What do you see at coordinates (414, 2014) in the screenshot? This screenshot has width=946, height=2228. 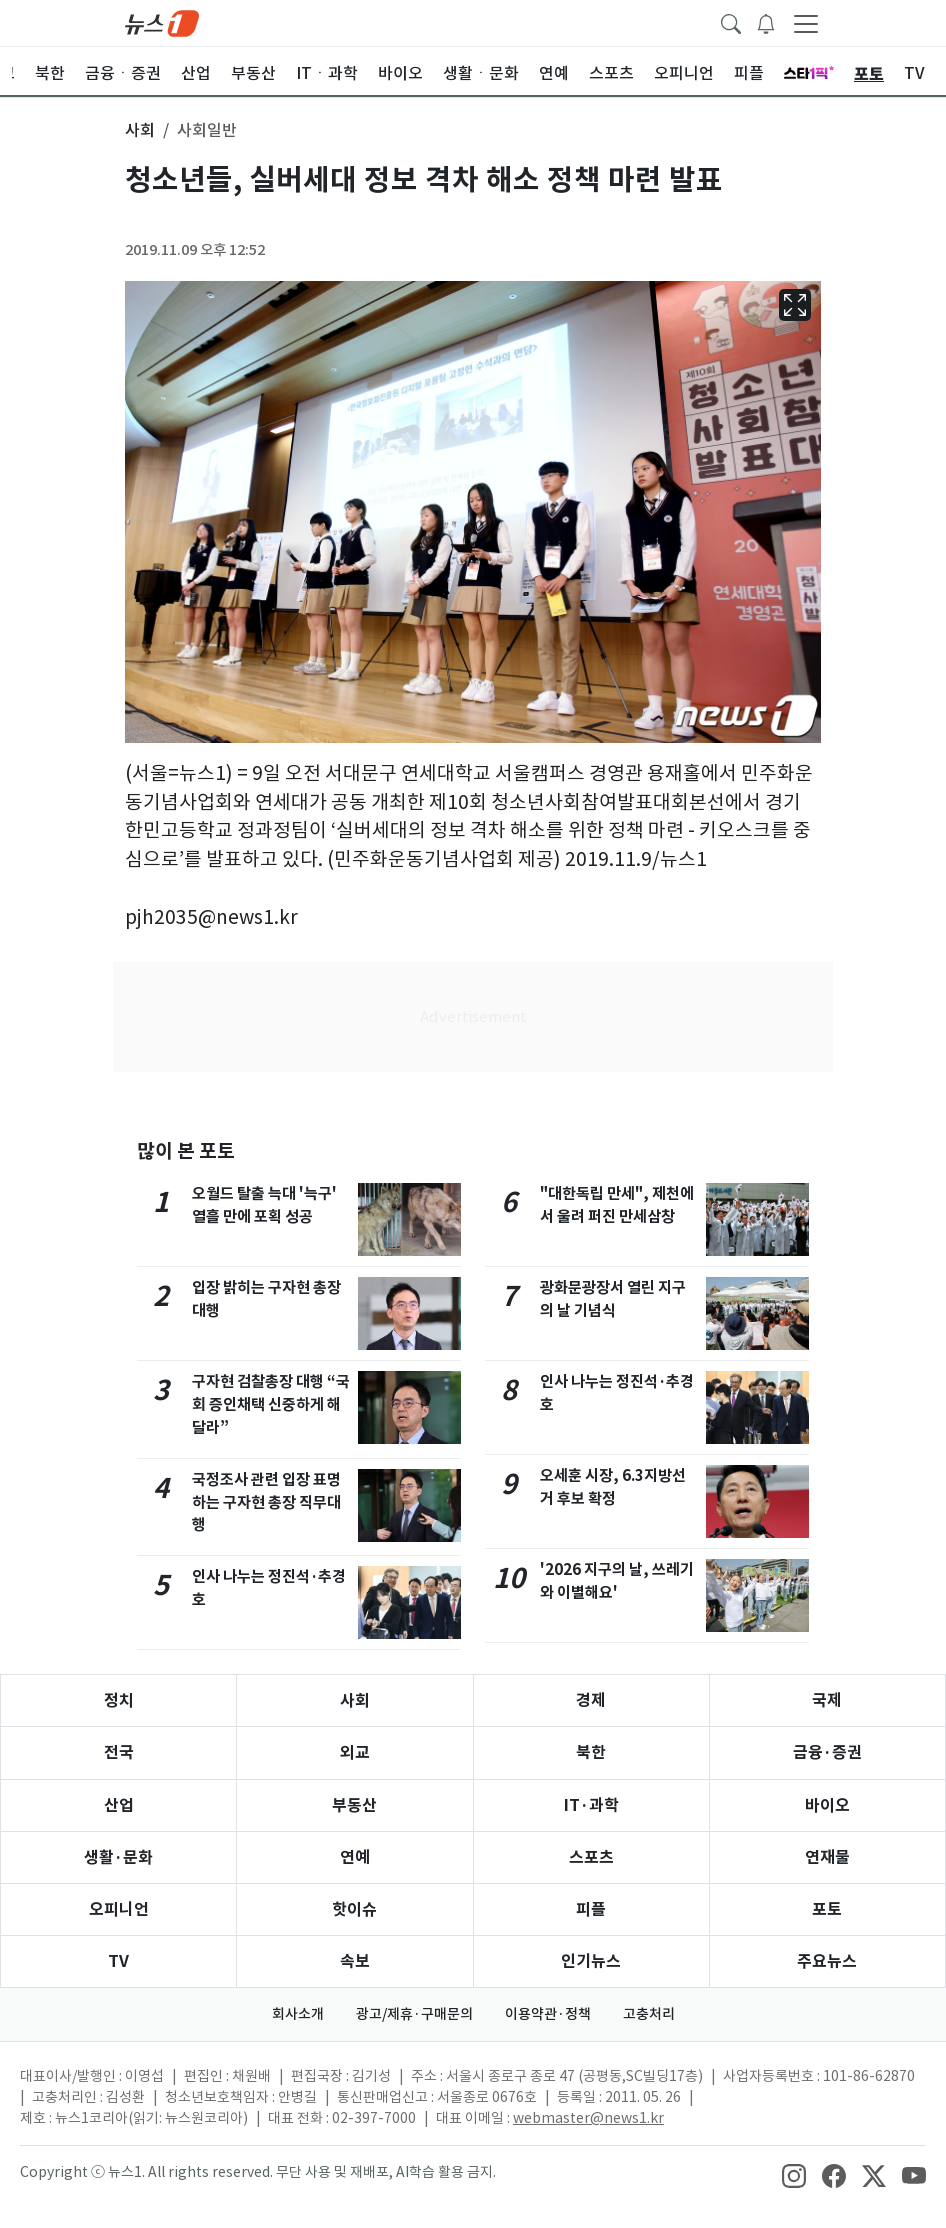 I see `광고/제휴·구매문의` at bounding box center [414, 2014].